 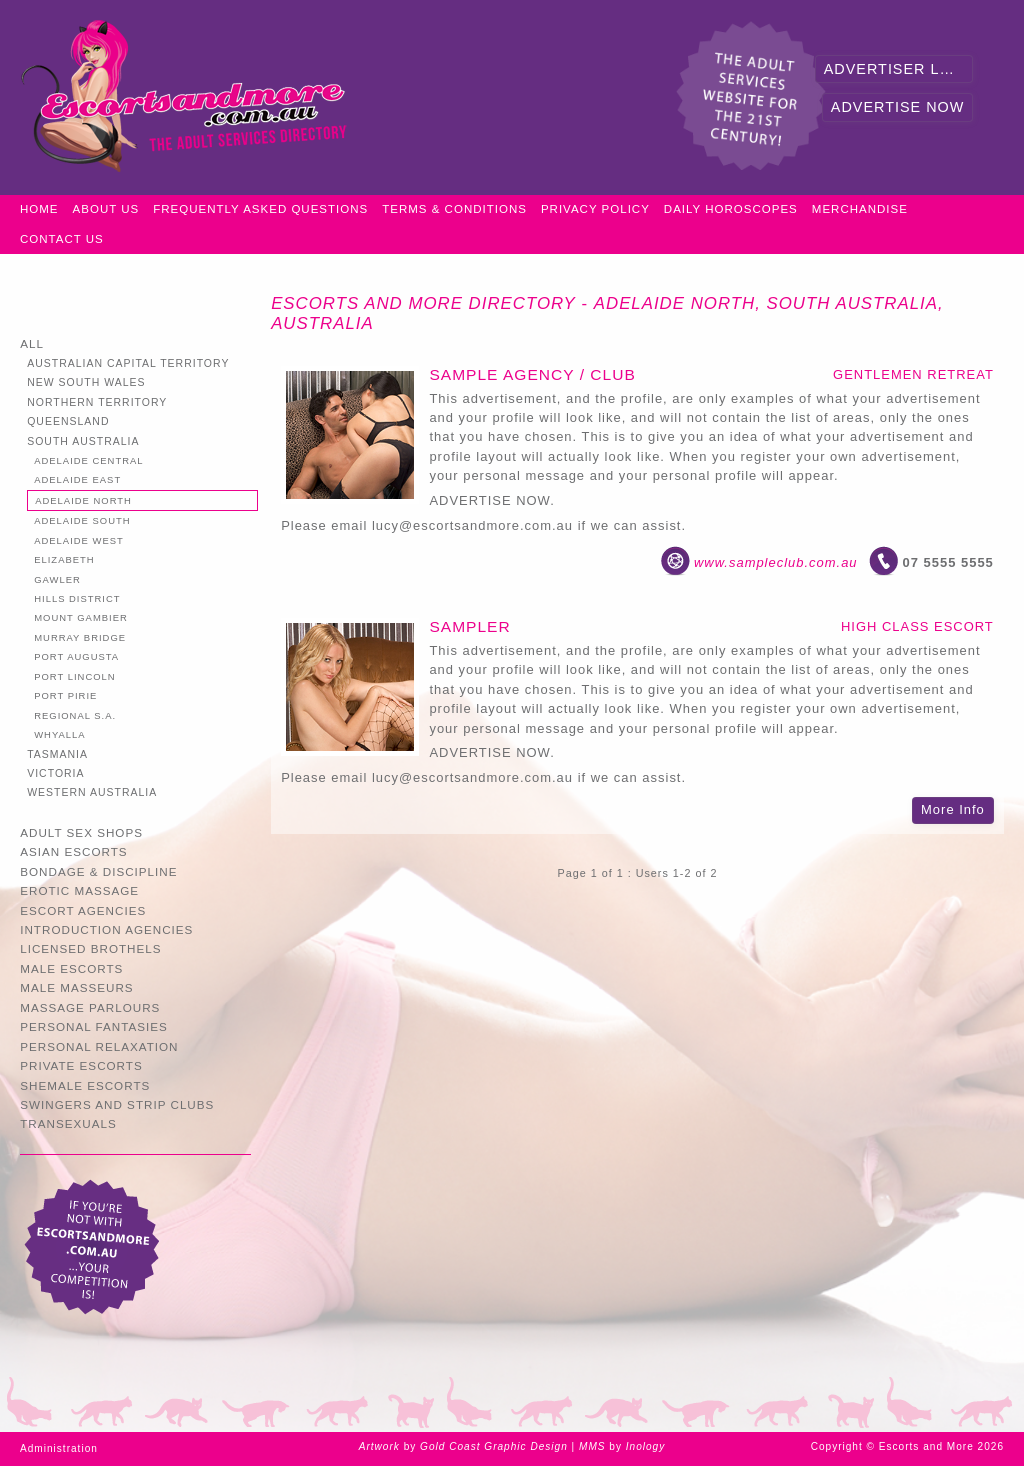 I want to click on Massage Parlours, so click(x=90, y=1007).